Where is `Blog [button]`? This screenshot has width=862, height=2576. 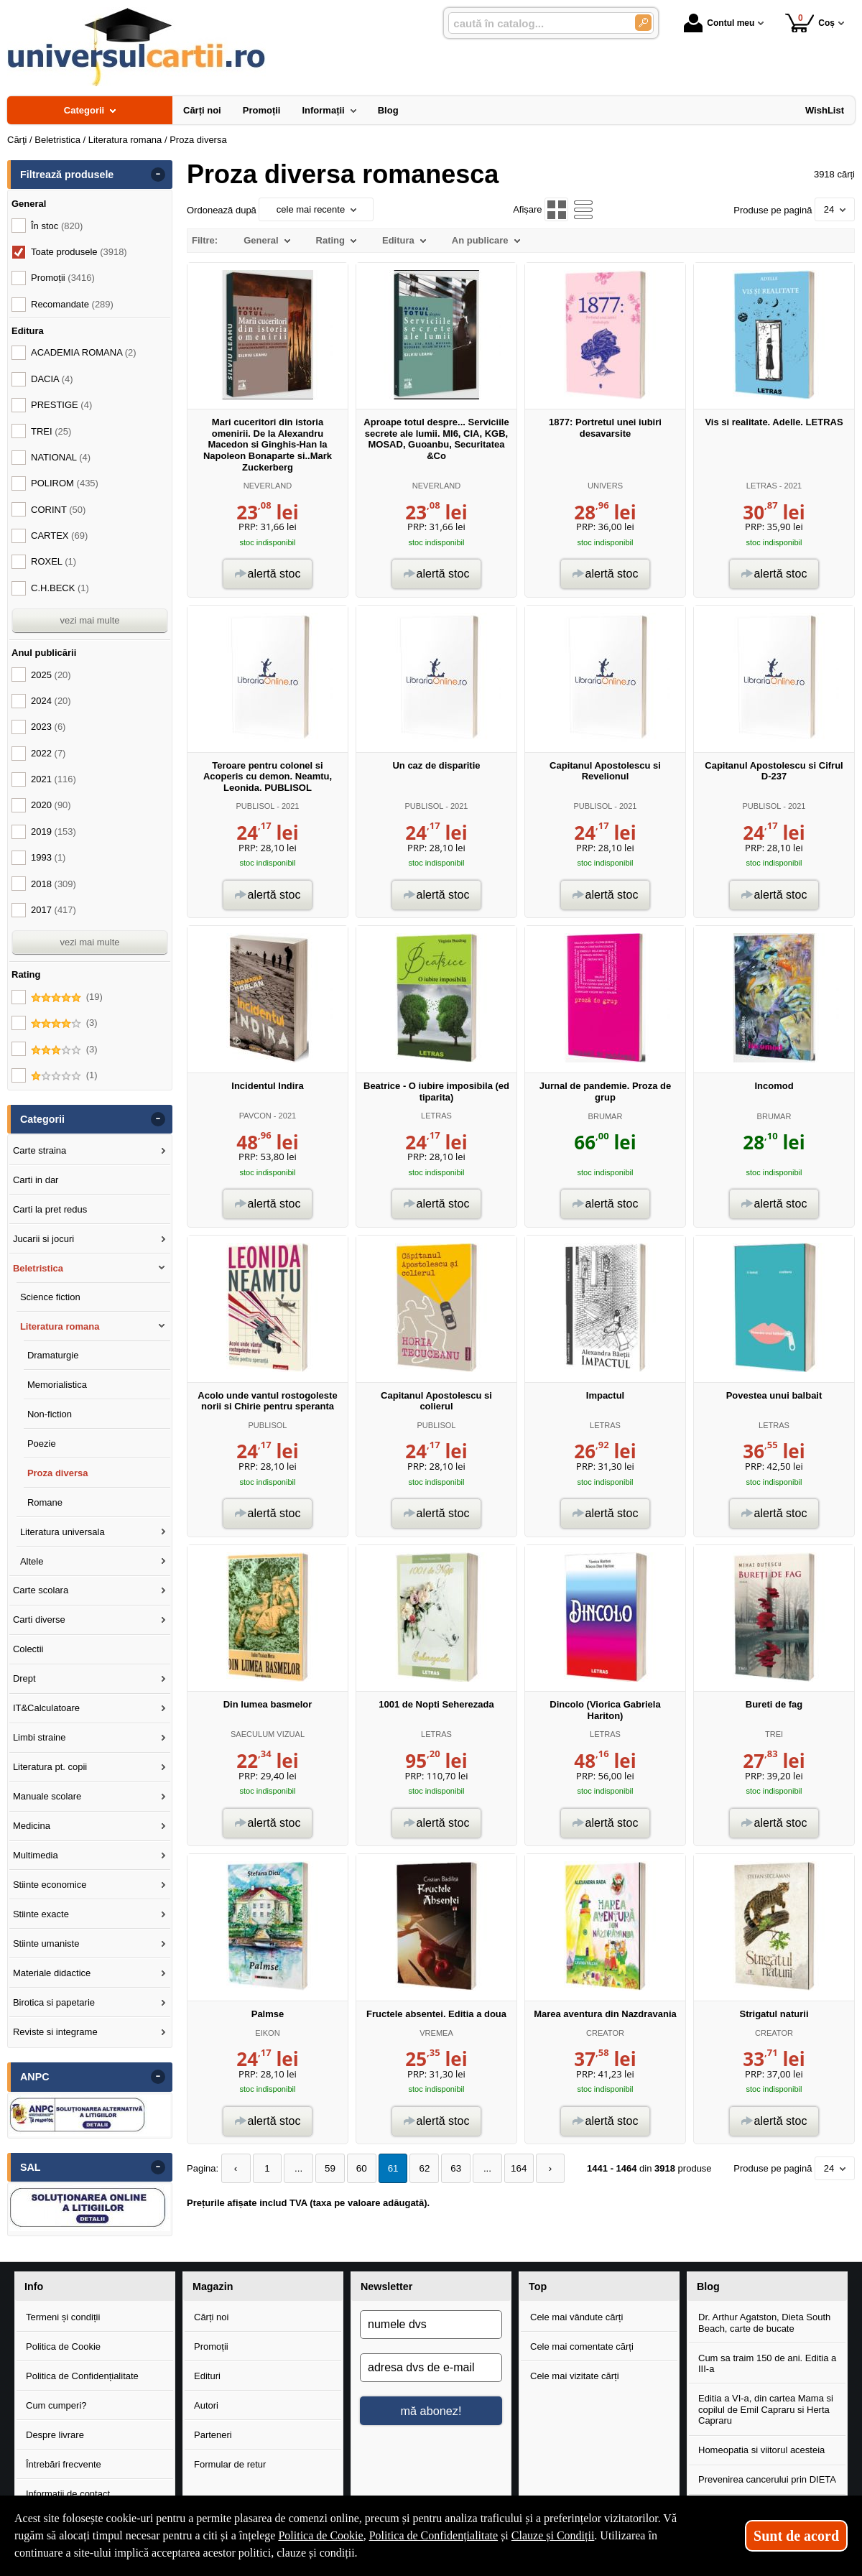
Blog [button] is located at coordinates (708, 2286).